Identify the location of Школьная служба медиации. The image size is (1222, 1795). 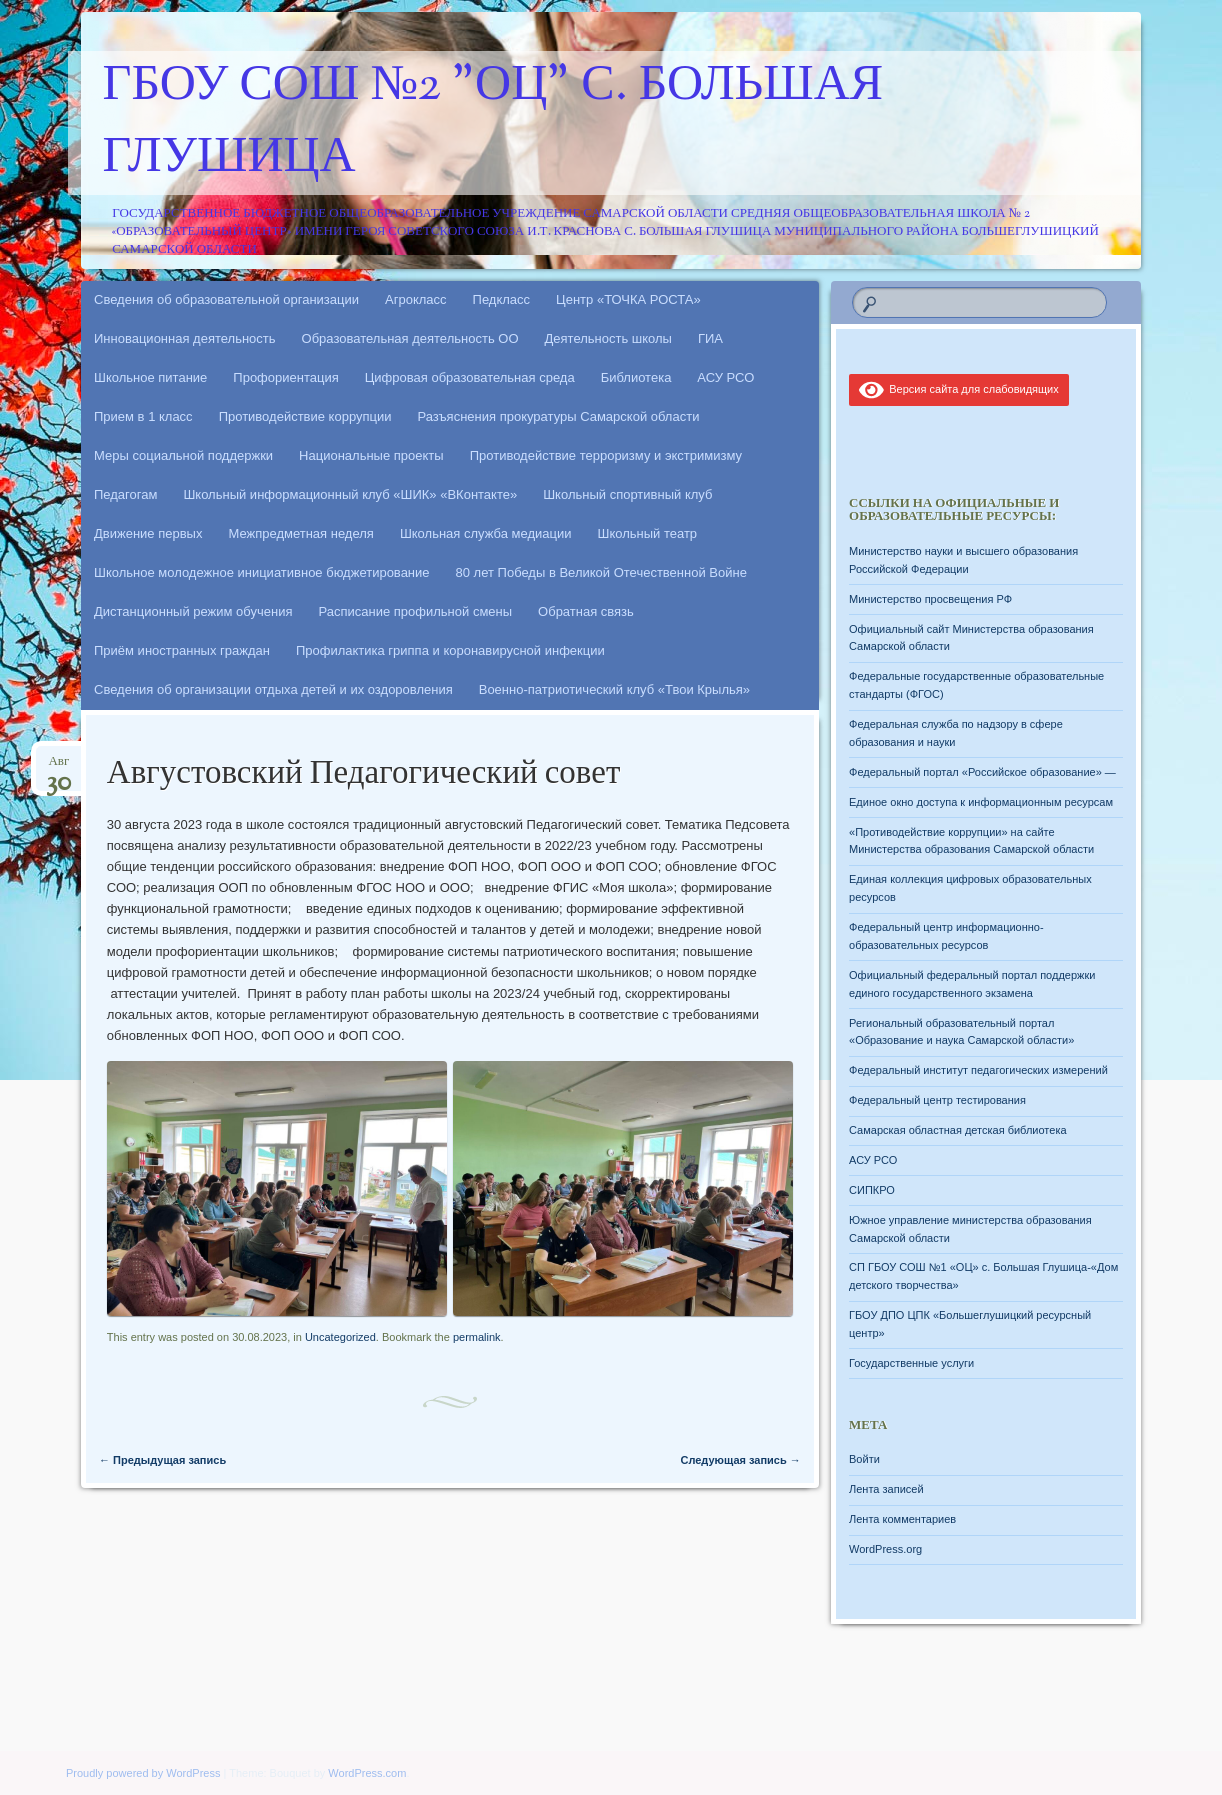
(486, 533).